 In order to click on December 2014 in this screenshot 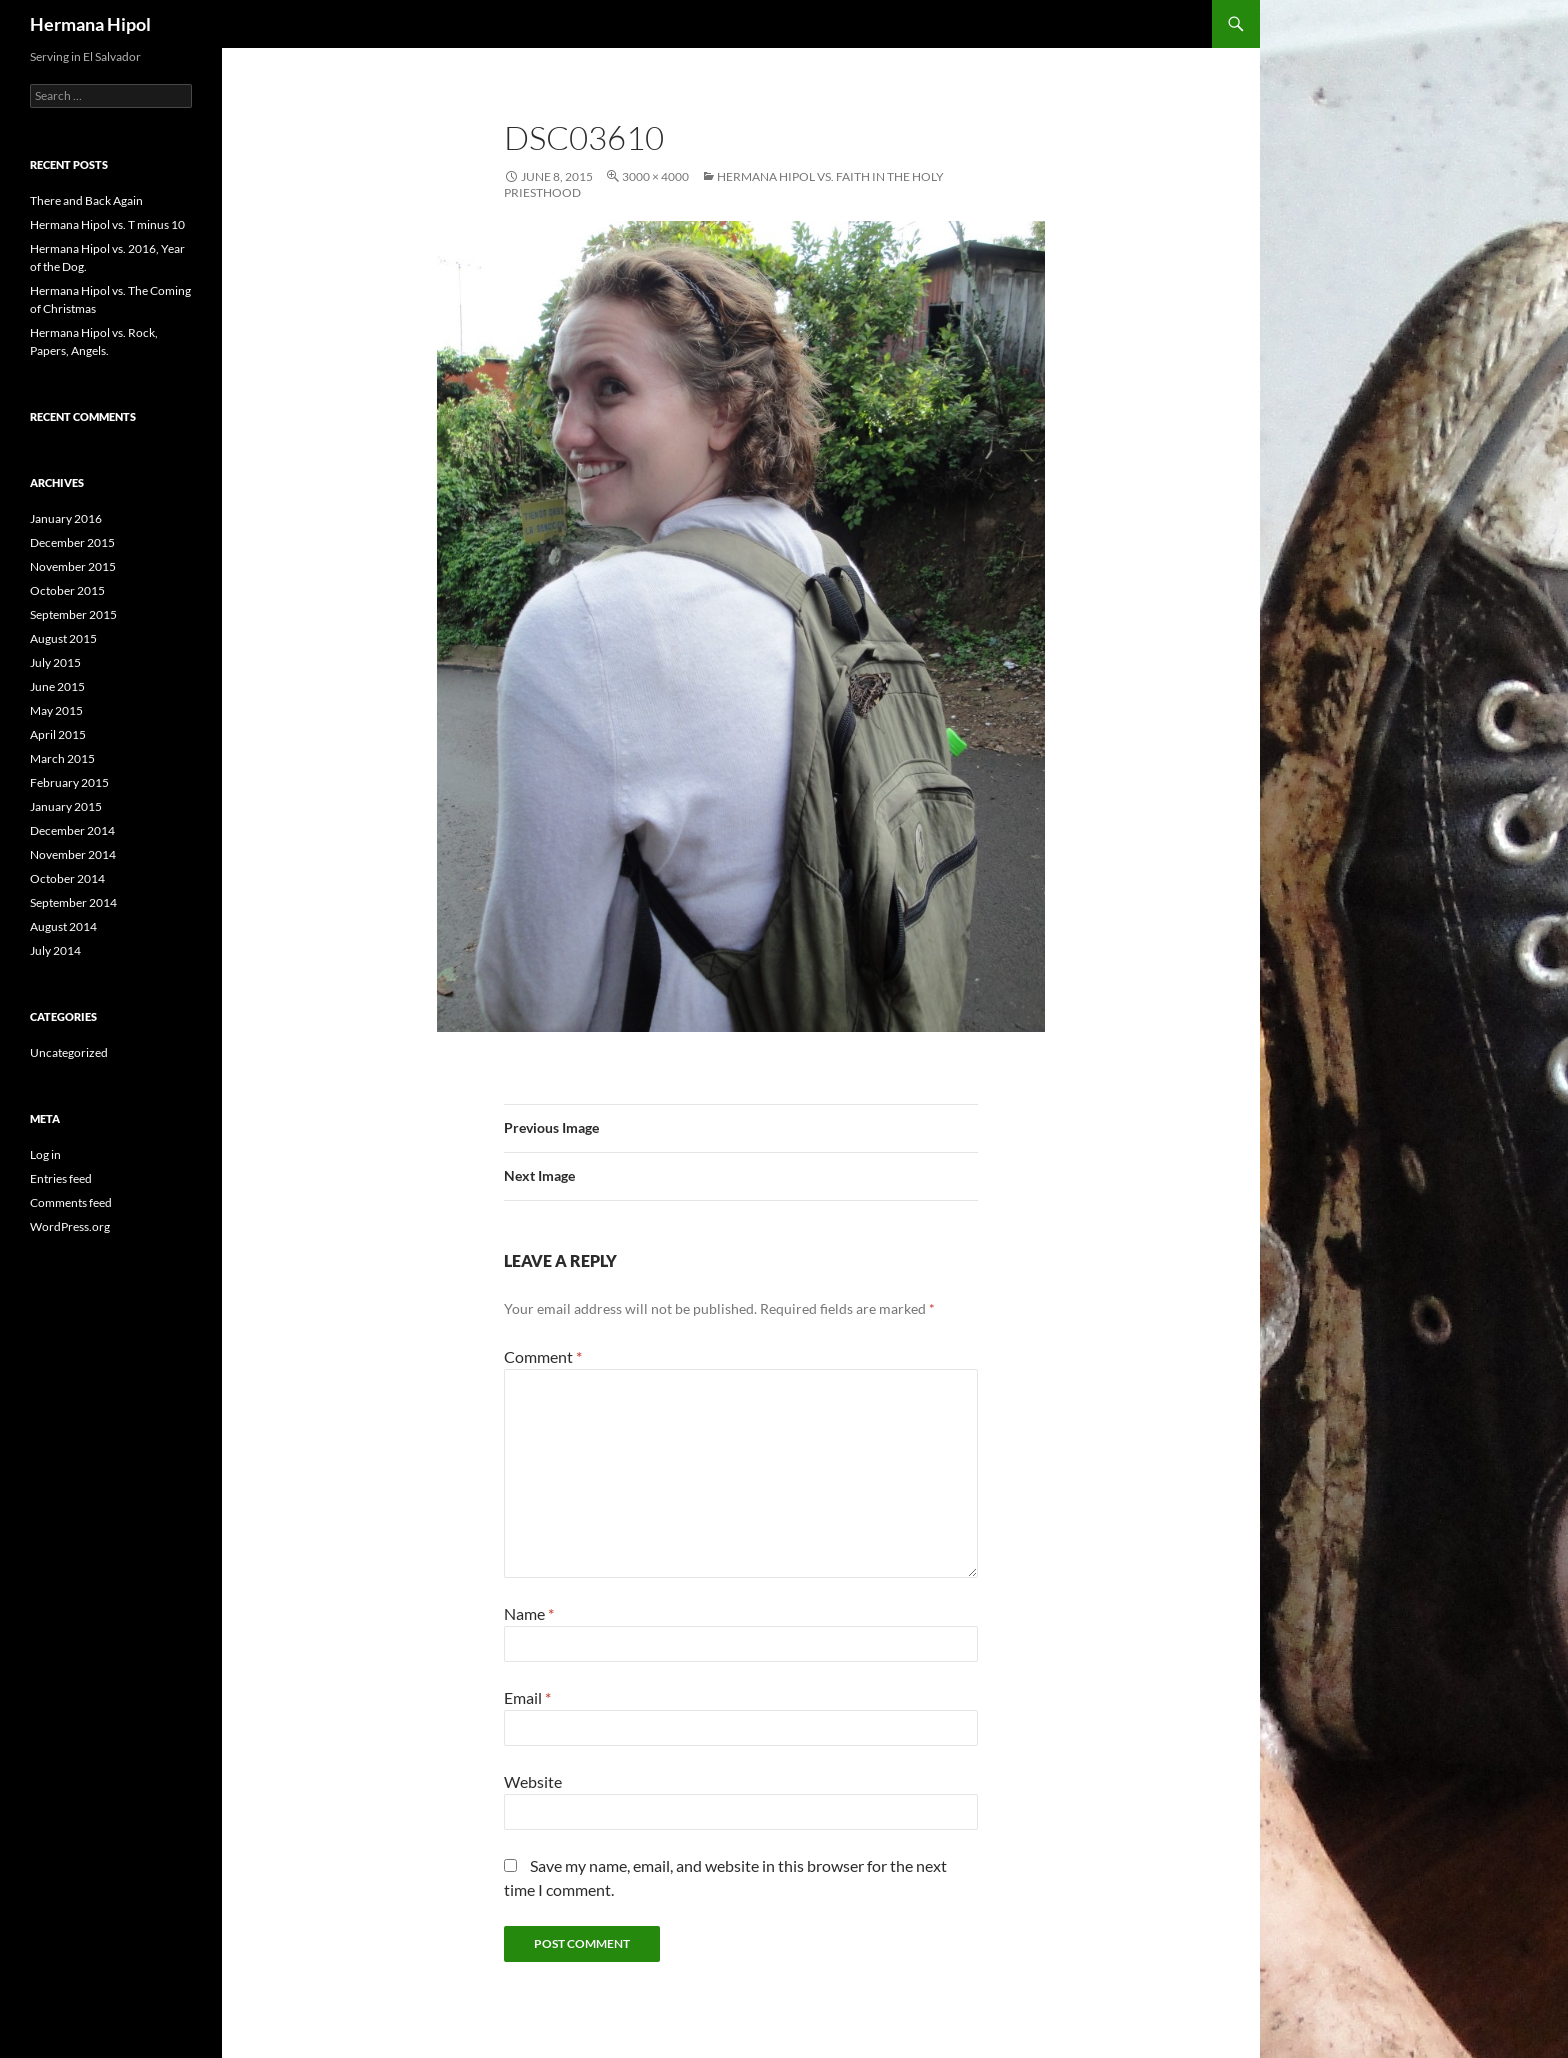, I will do `click(72, 830)`.